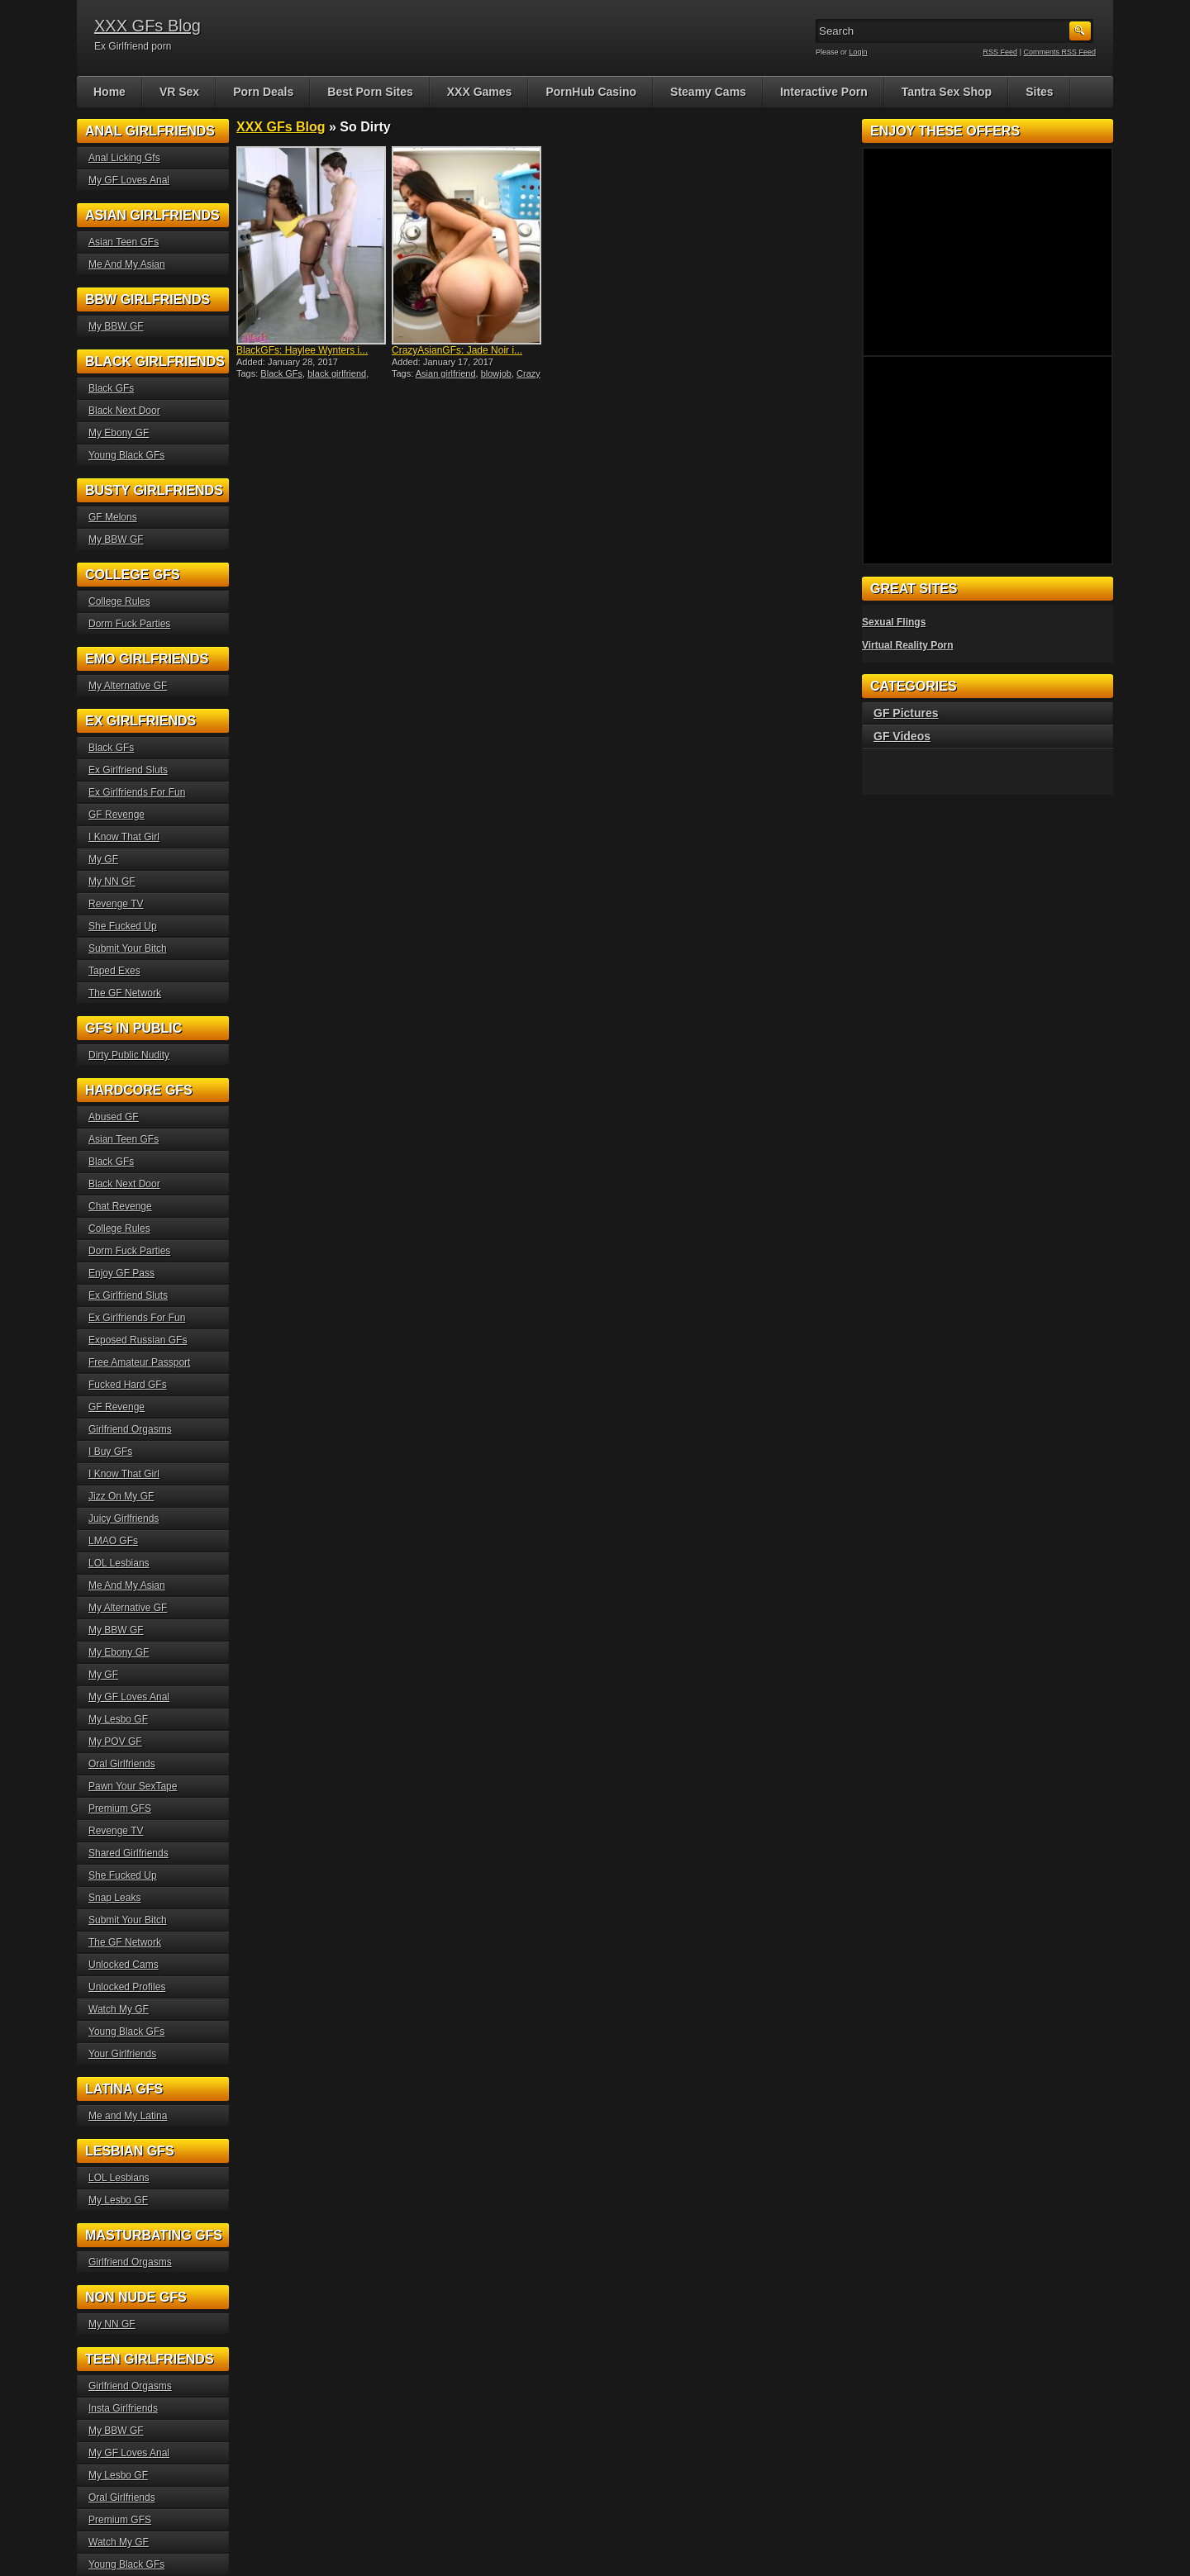 Image resolution: width=1190 pixels, height=2576 pixels. Describe the element at coordinates (128, 770) in the screenshot. I see `Ex Girlfriend Sluts` at that location.